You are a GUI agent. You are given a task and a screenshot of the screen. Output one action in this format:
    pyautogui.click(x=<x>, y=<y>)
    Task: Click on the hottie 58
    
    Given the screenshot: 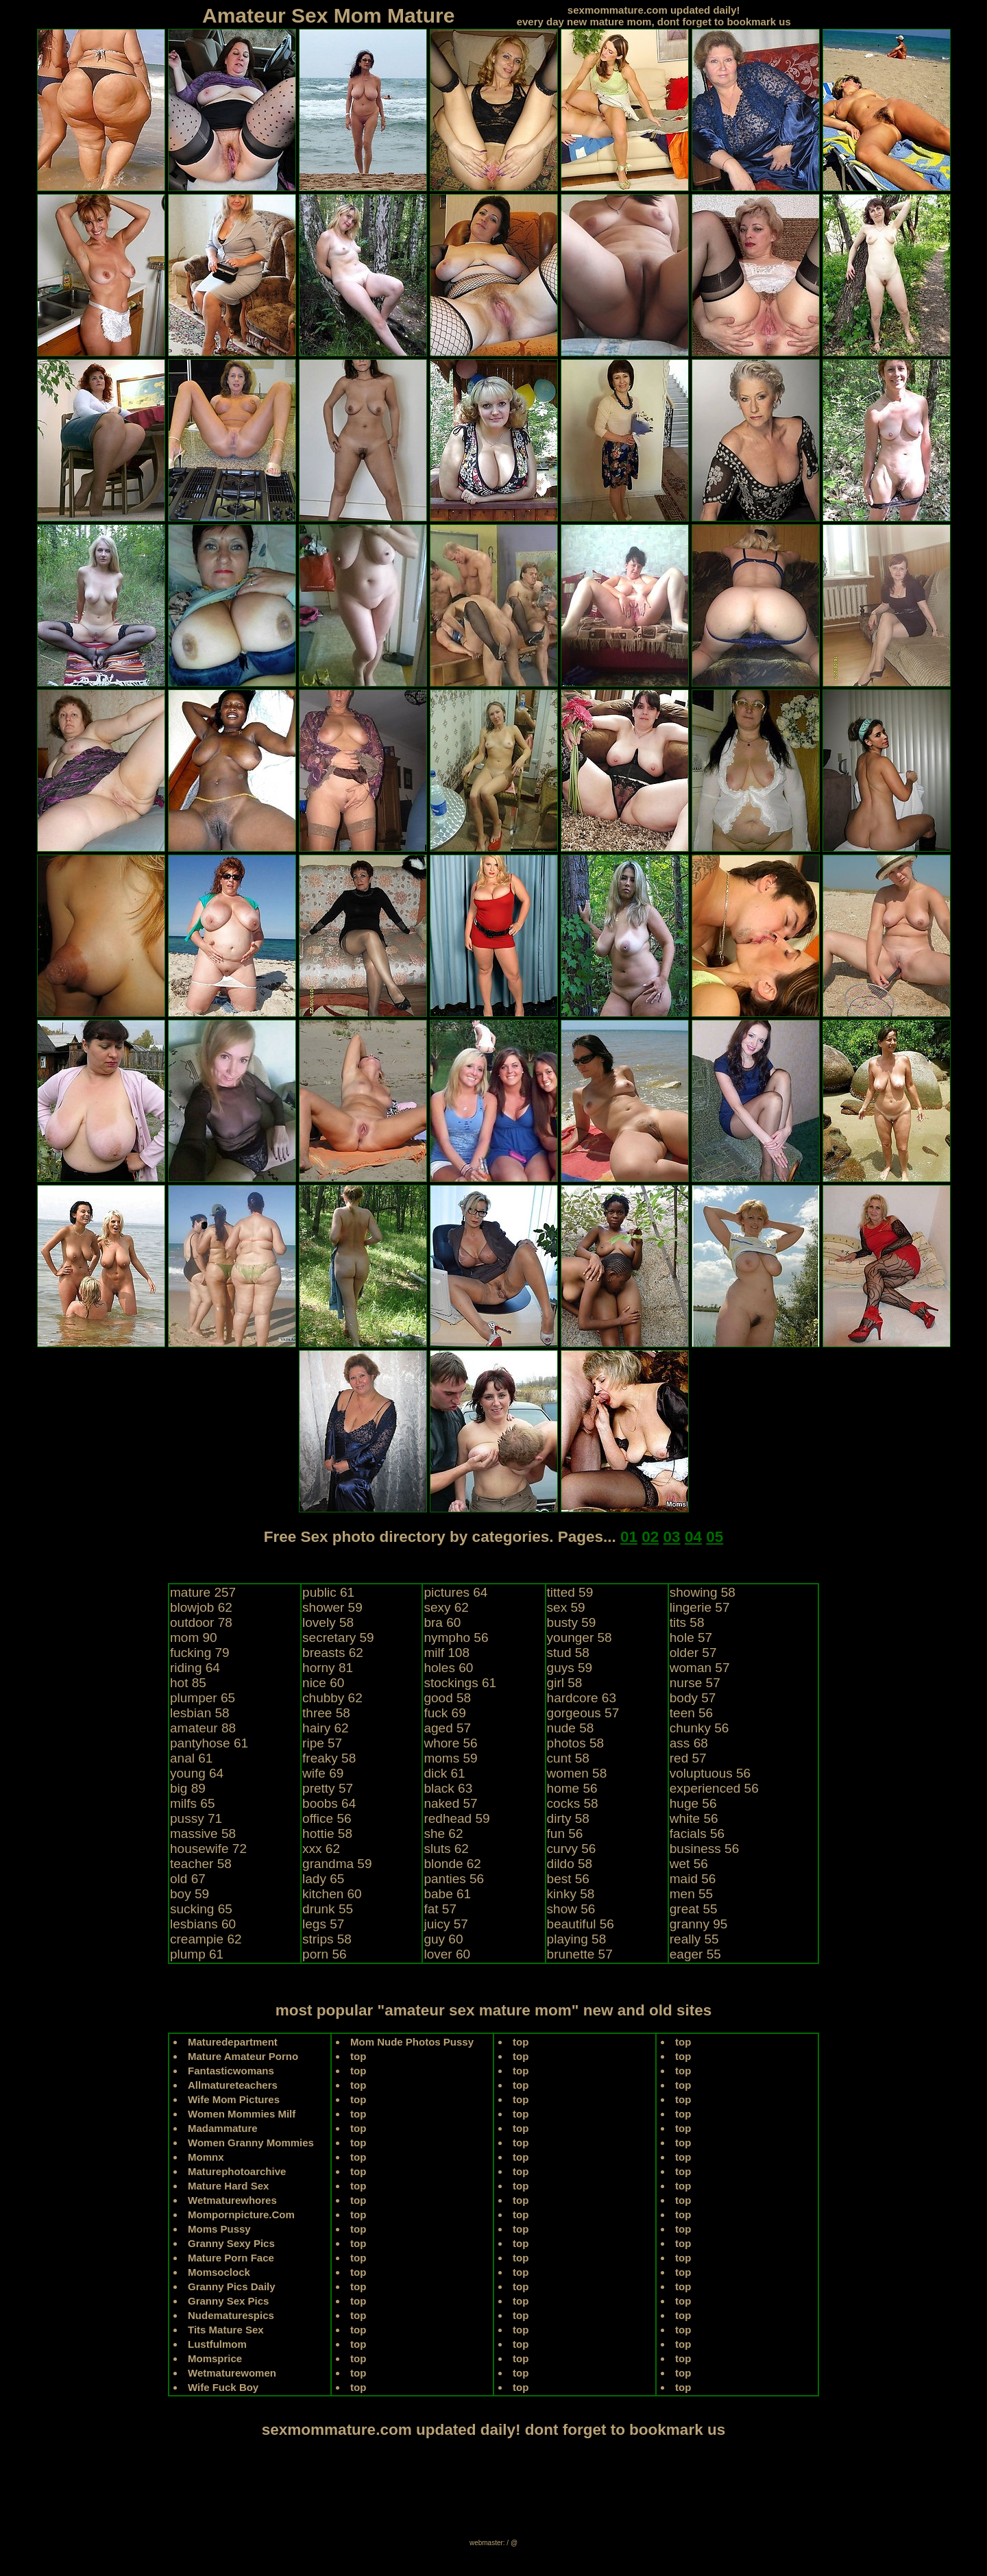 What is the action you would take?
    pyautogui.click(x=327, y=1833)
    